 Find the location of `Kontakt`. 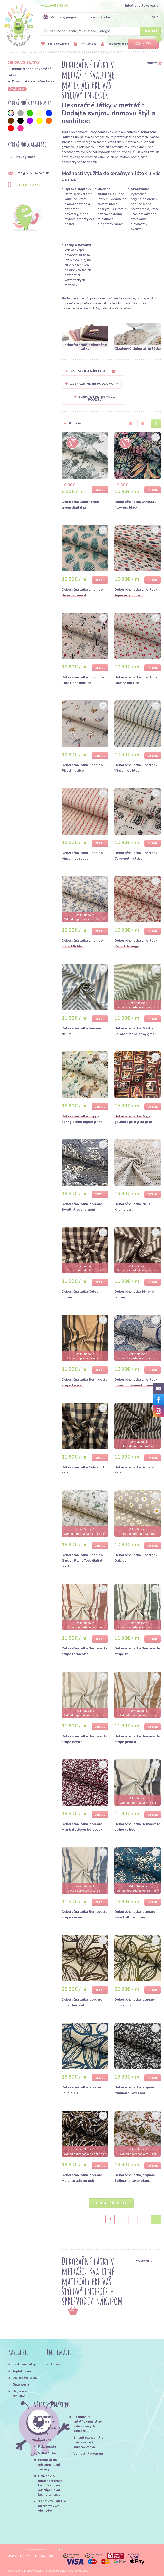

Kontakt is located at coordinates (106, 17).